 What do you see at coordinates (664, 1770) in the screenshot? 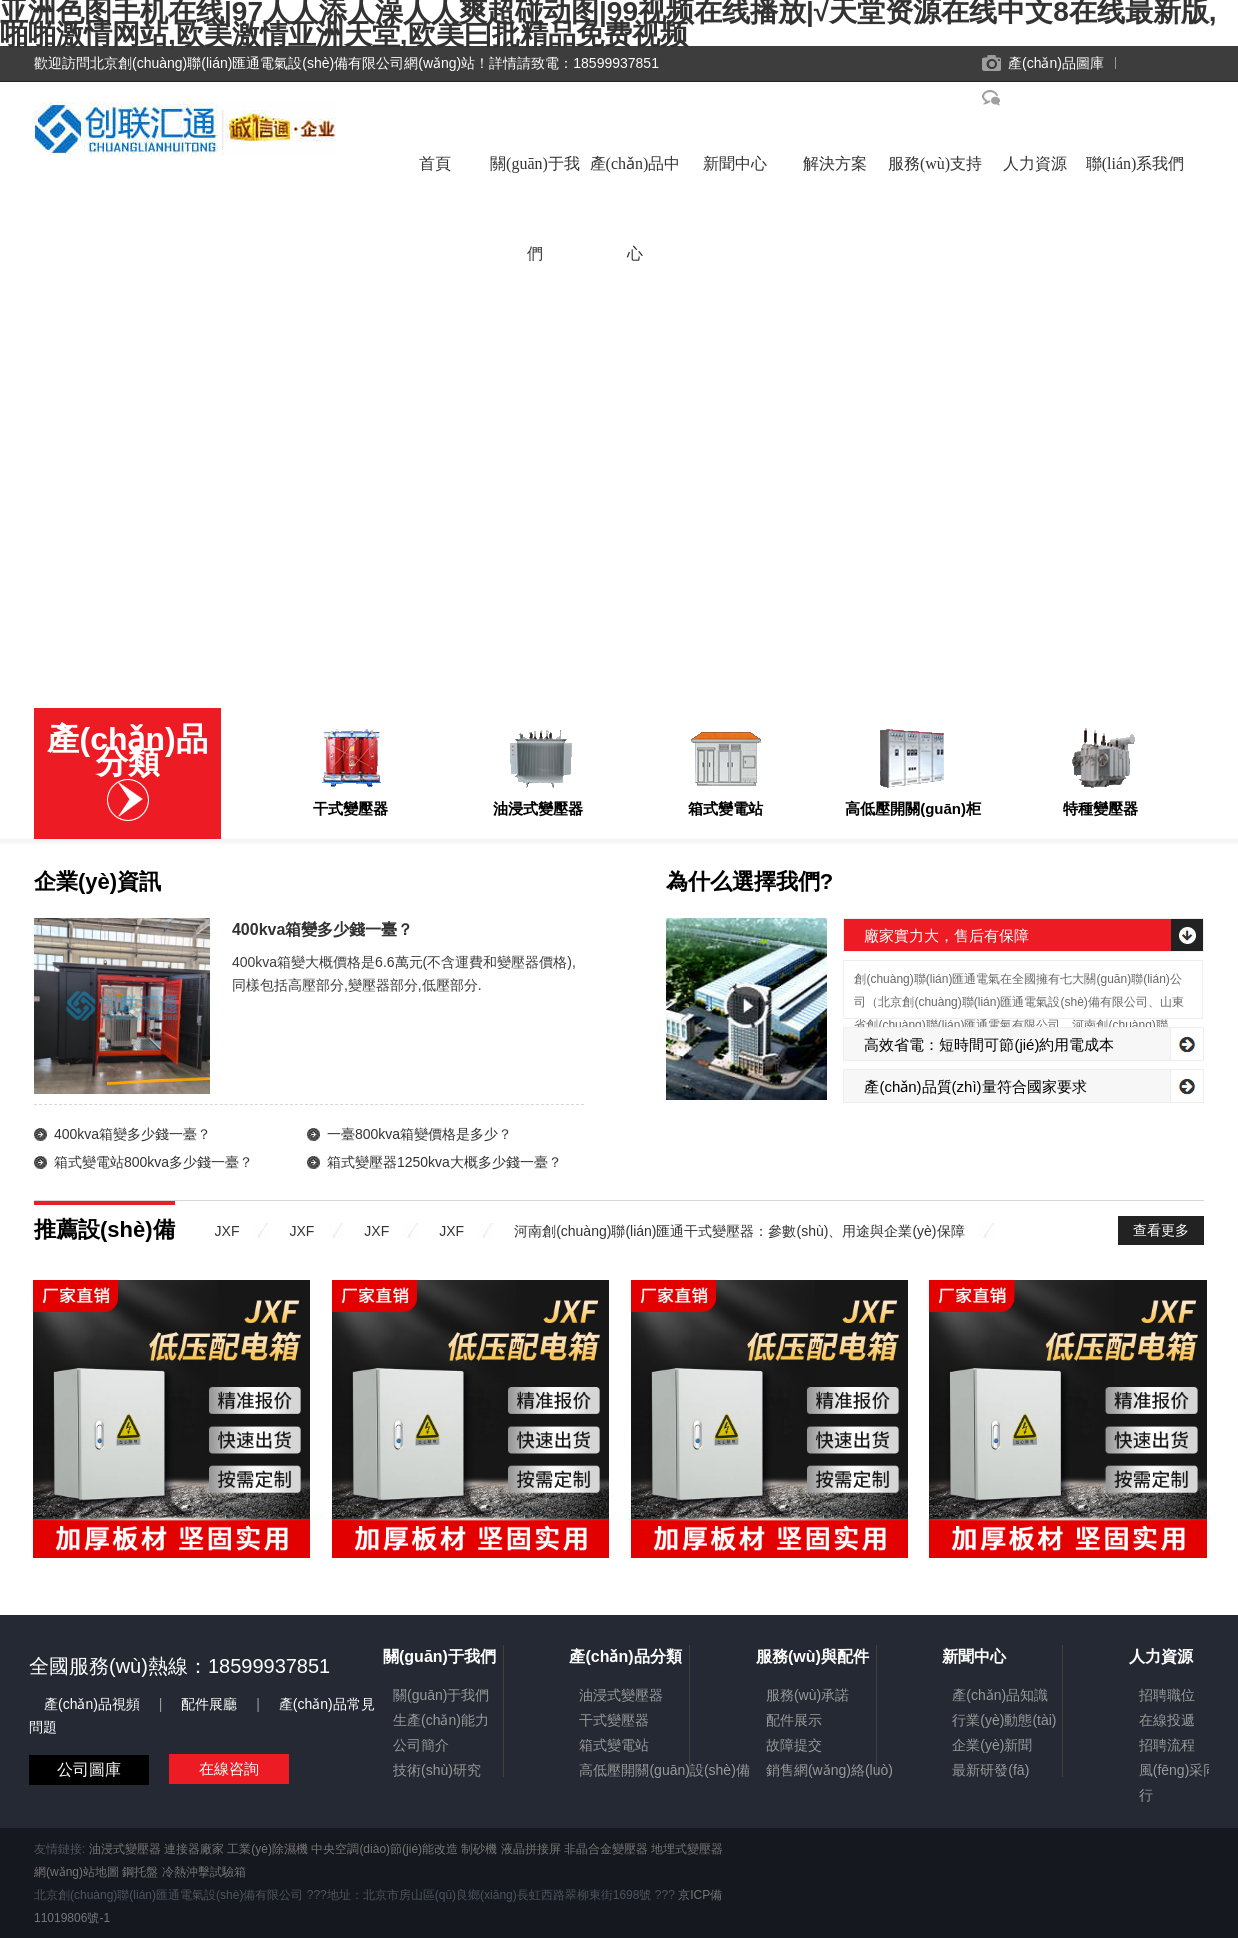
I see `高低壓開關(guān)設(shè)備` at bounding box center [664, 1770].